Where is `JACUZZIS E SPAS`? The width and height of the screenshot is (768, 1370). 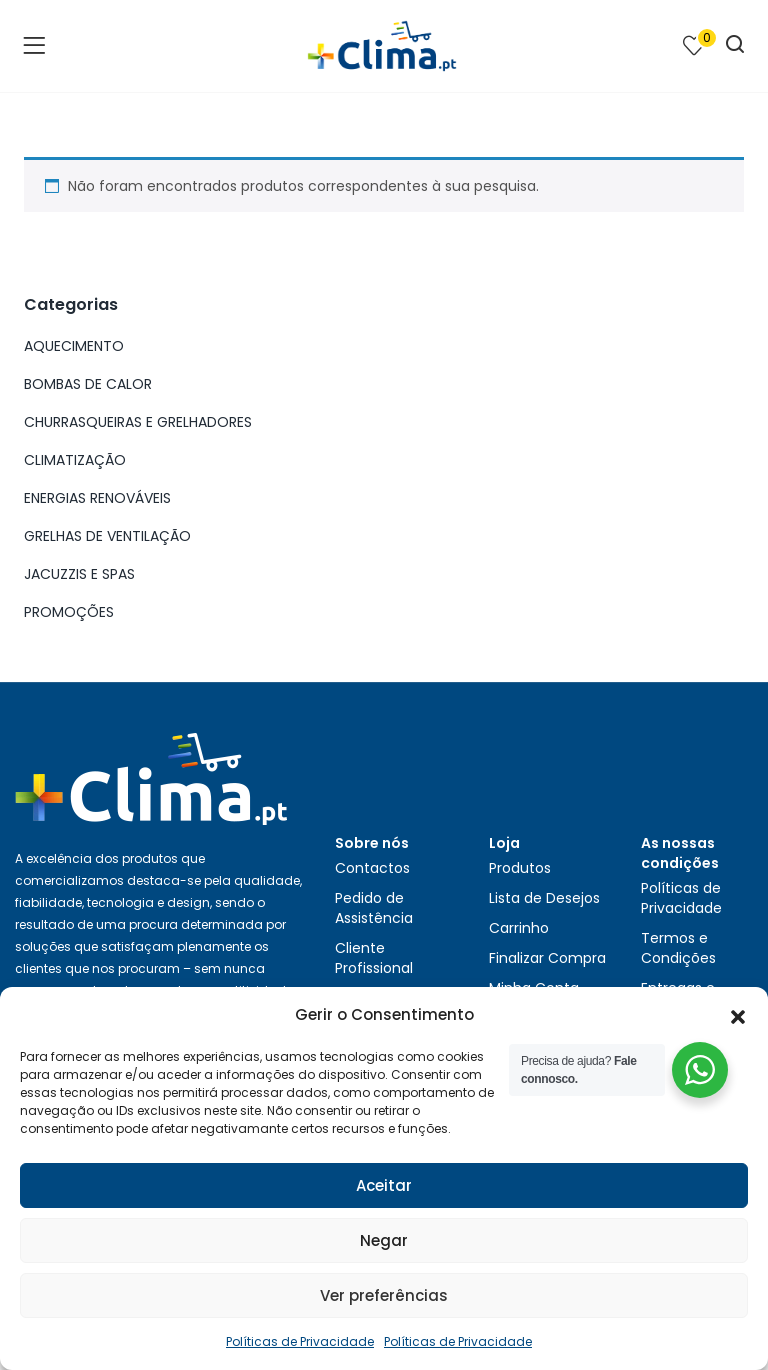 JACUZZIS E SPAS is located at coordinates (79, 574).